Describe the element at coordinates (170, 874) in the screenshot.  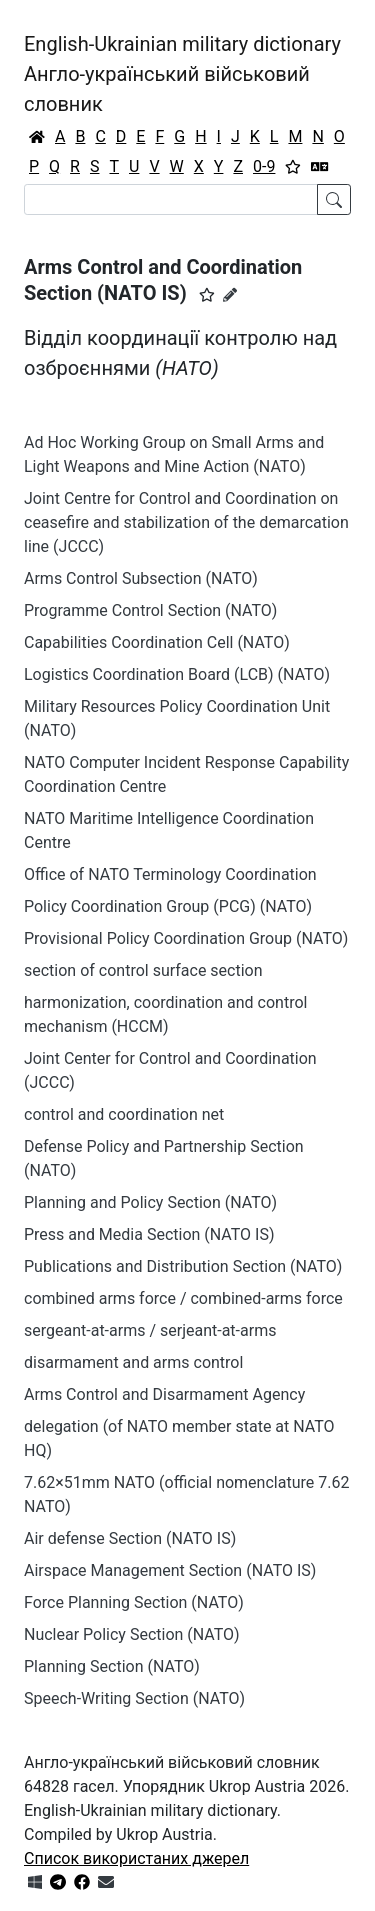
I see `Office of NATO Terminology Coordination` at that location.